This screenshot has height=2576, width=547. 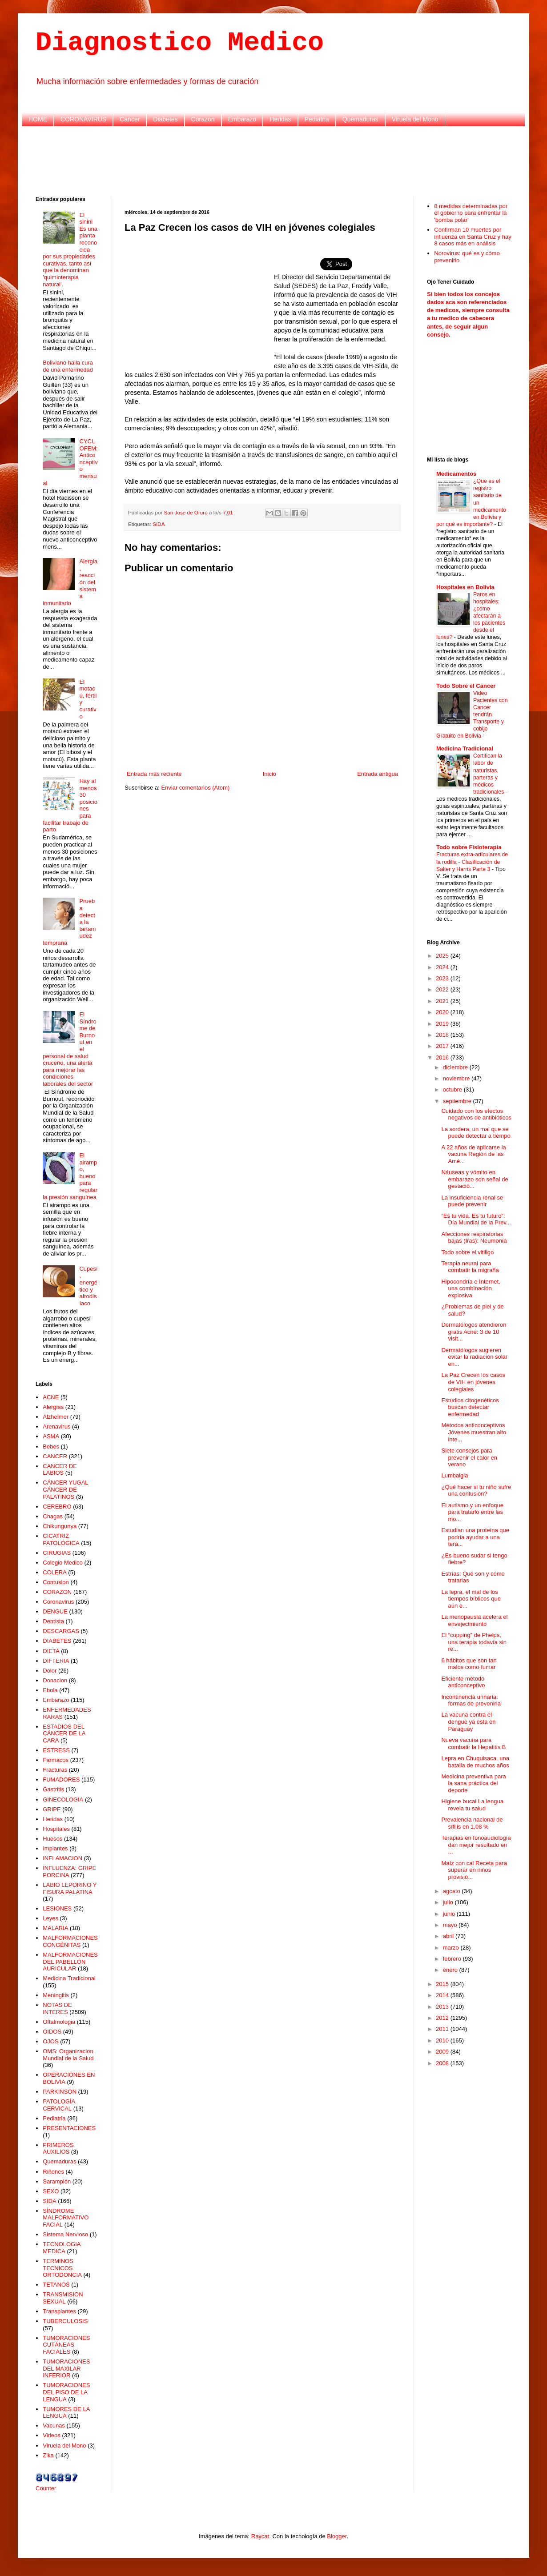 What do you see at coordinates (59, 2021) in the screenshot?
I see `Oftalmologia` at bounding box center [59, 2021].